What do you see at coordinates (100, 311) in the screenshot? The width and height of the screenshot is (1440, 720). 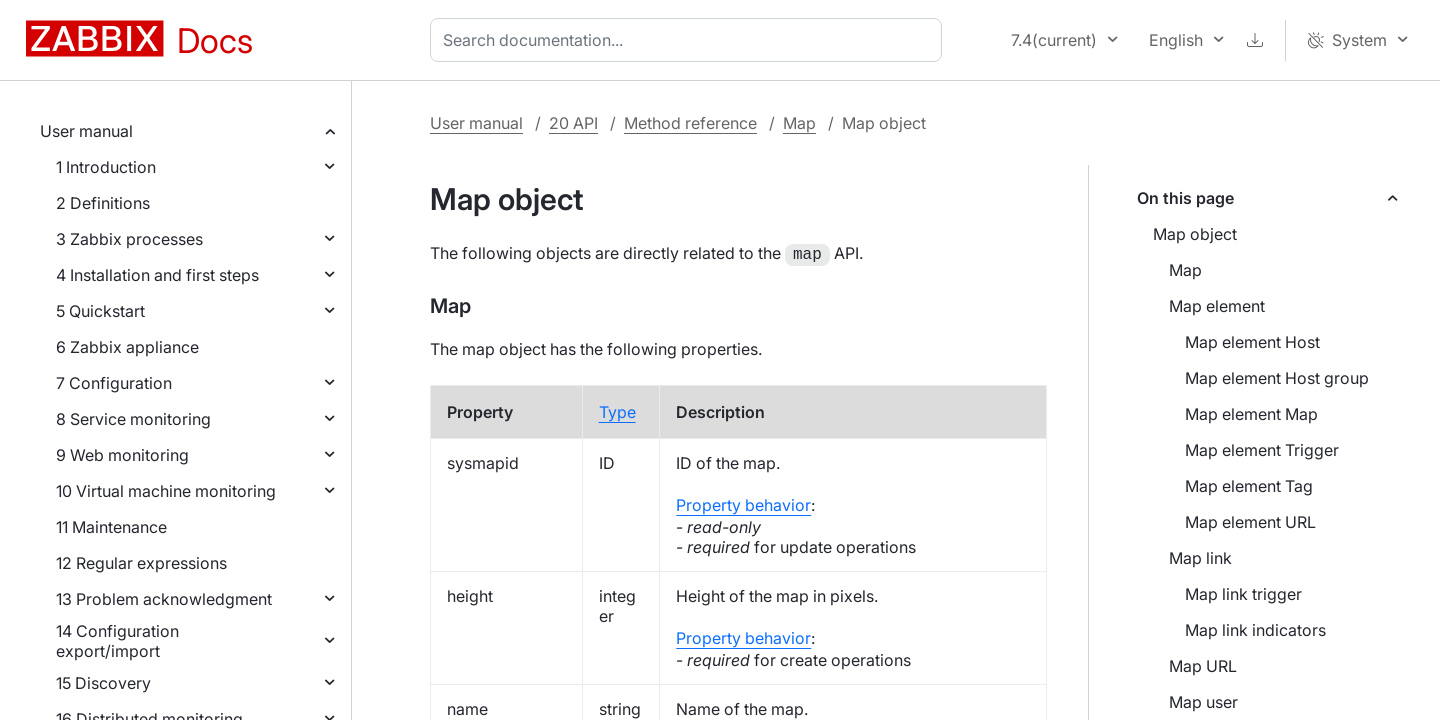 I see `5 Quickstart` at bounding box center [100, 311].